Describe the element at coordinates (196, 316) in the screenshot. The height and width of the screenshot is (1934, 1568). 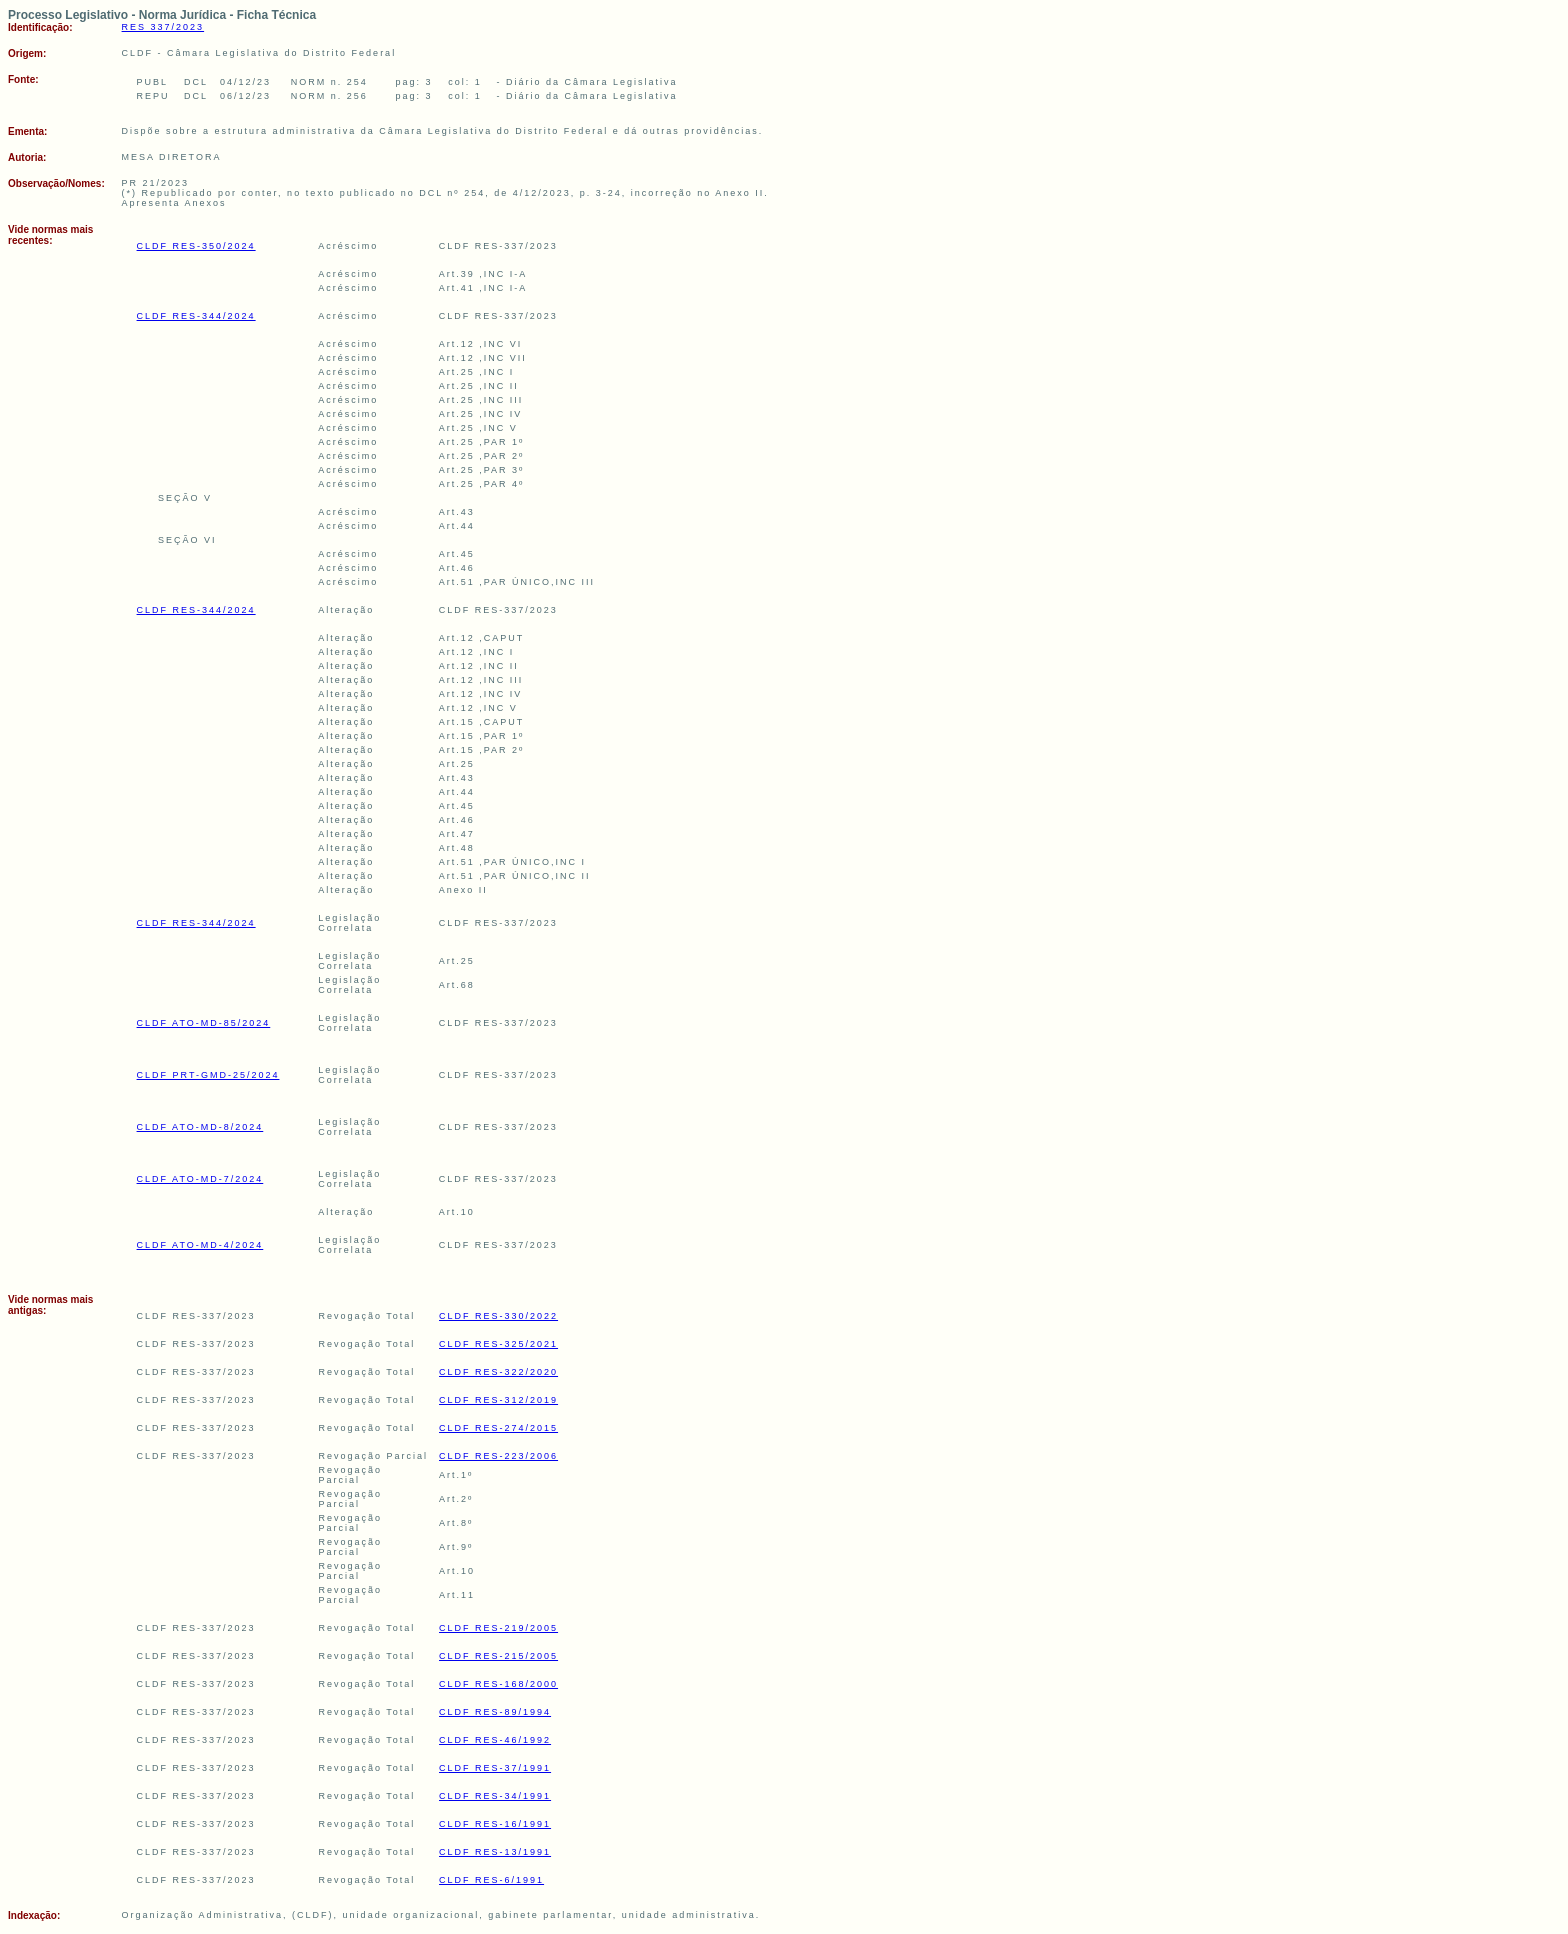
I see `CLDF RES-344/2024` at that location.